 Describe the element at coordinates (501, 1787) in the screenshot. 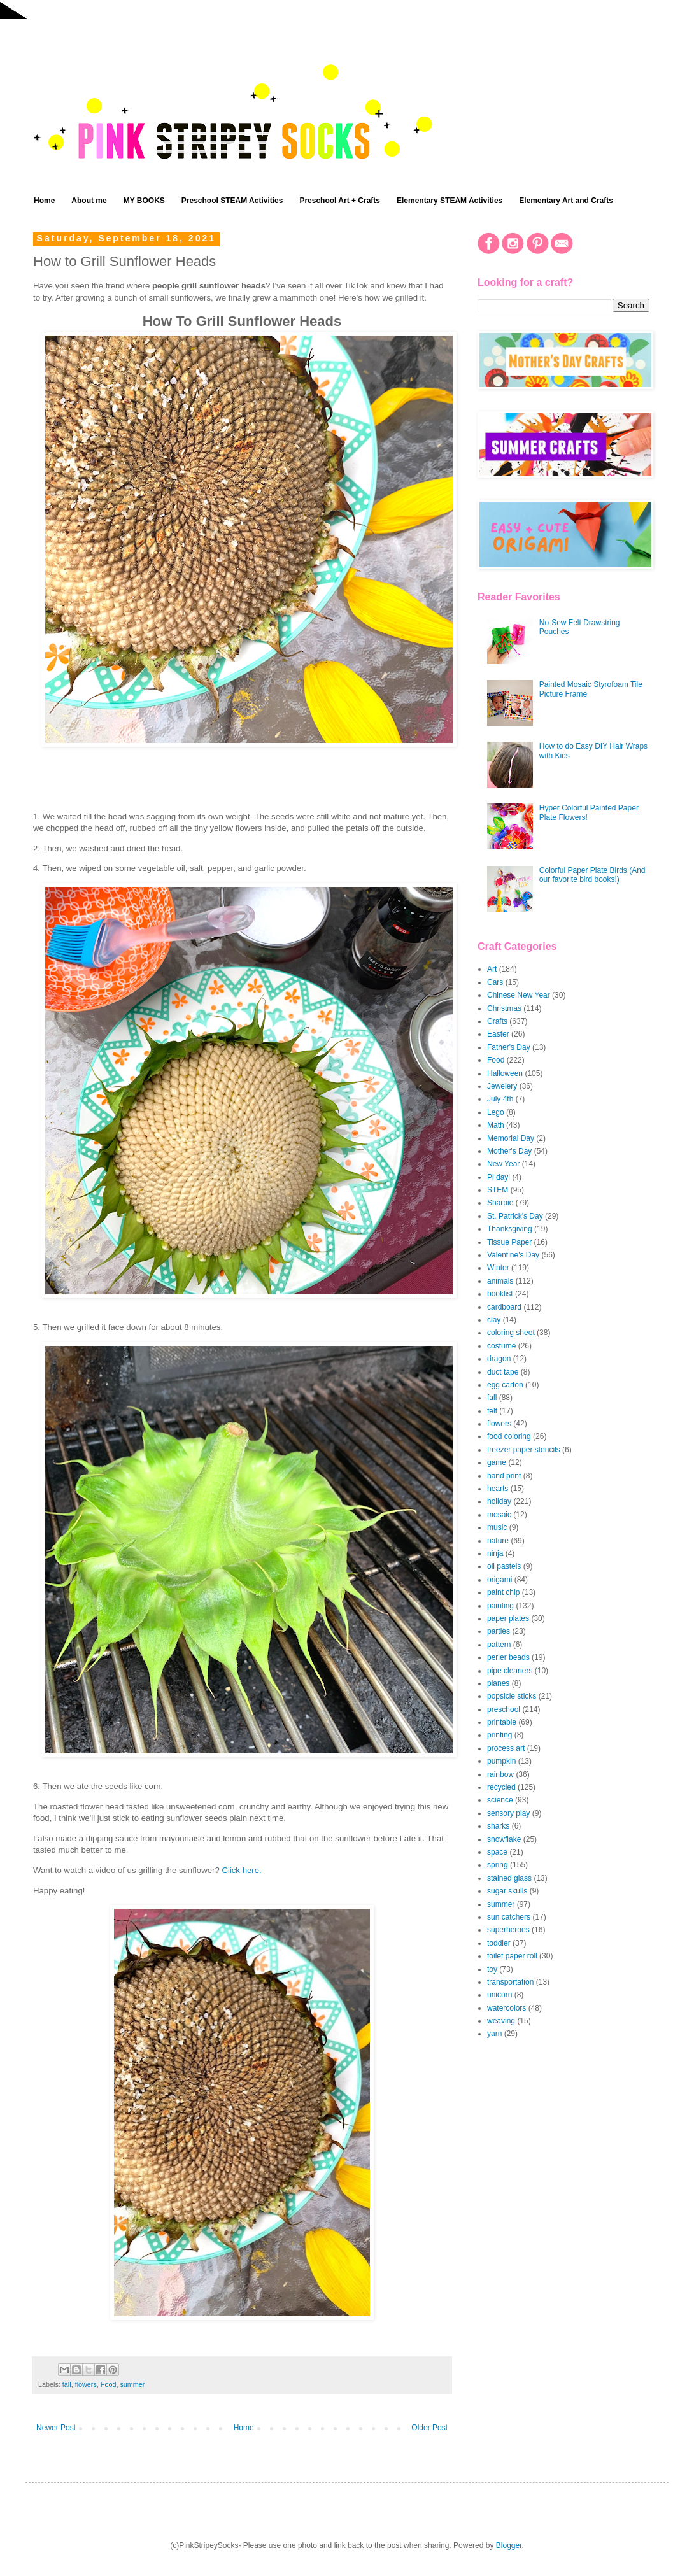

I see `recycled` at that location.